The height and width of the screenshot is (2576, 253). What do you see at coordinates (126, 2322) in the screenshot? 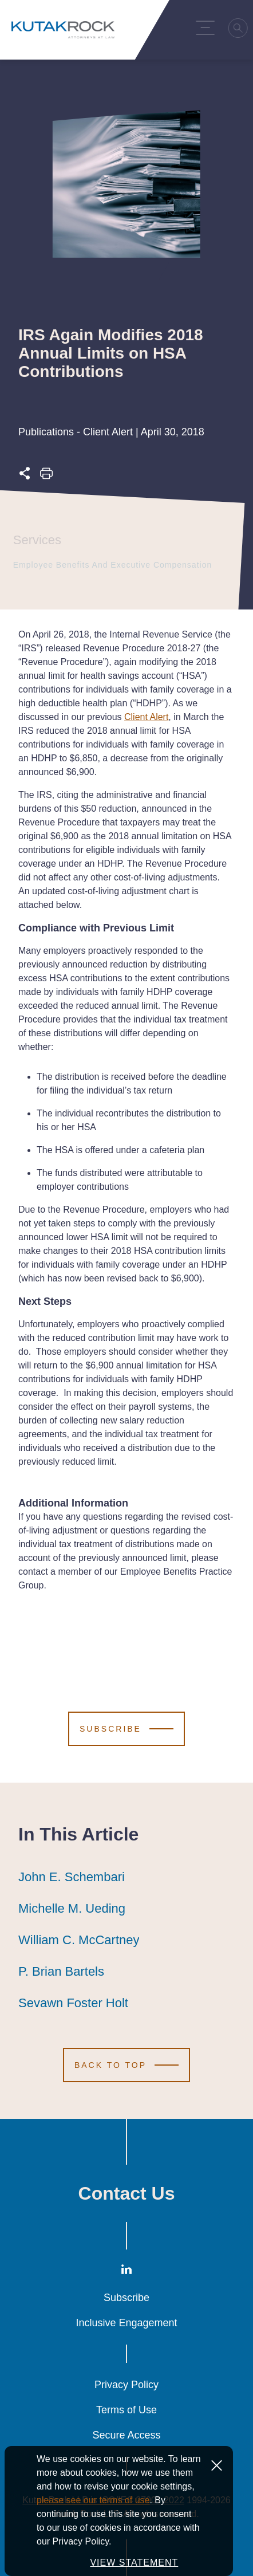
I see `Inclusive Engagement` at bounding box center [126, 2322].